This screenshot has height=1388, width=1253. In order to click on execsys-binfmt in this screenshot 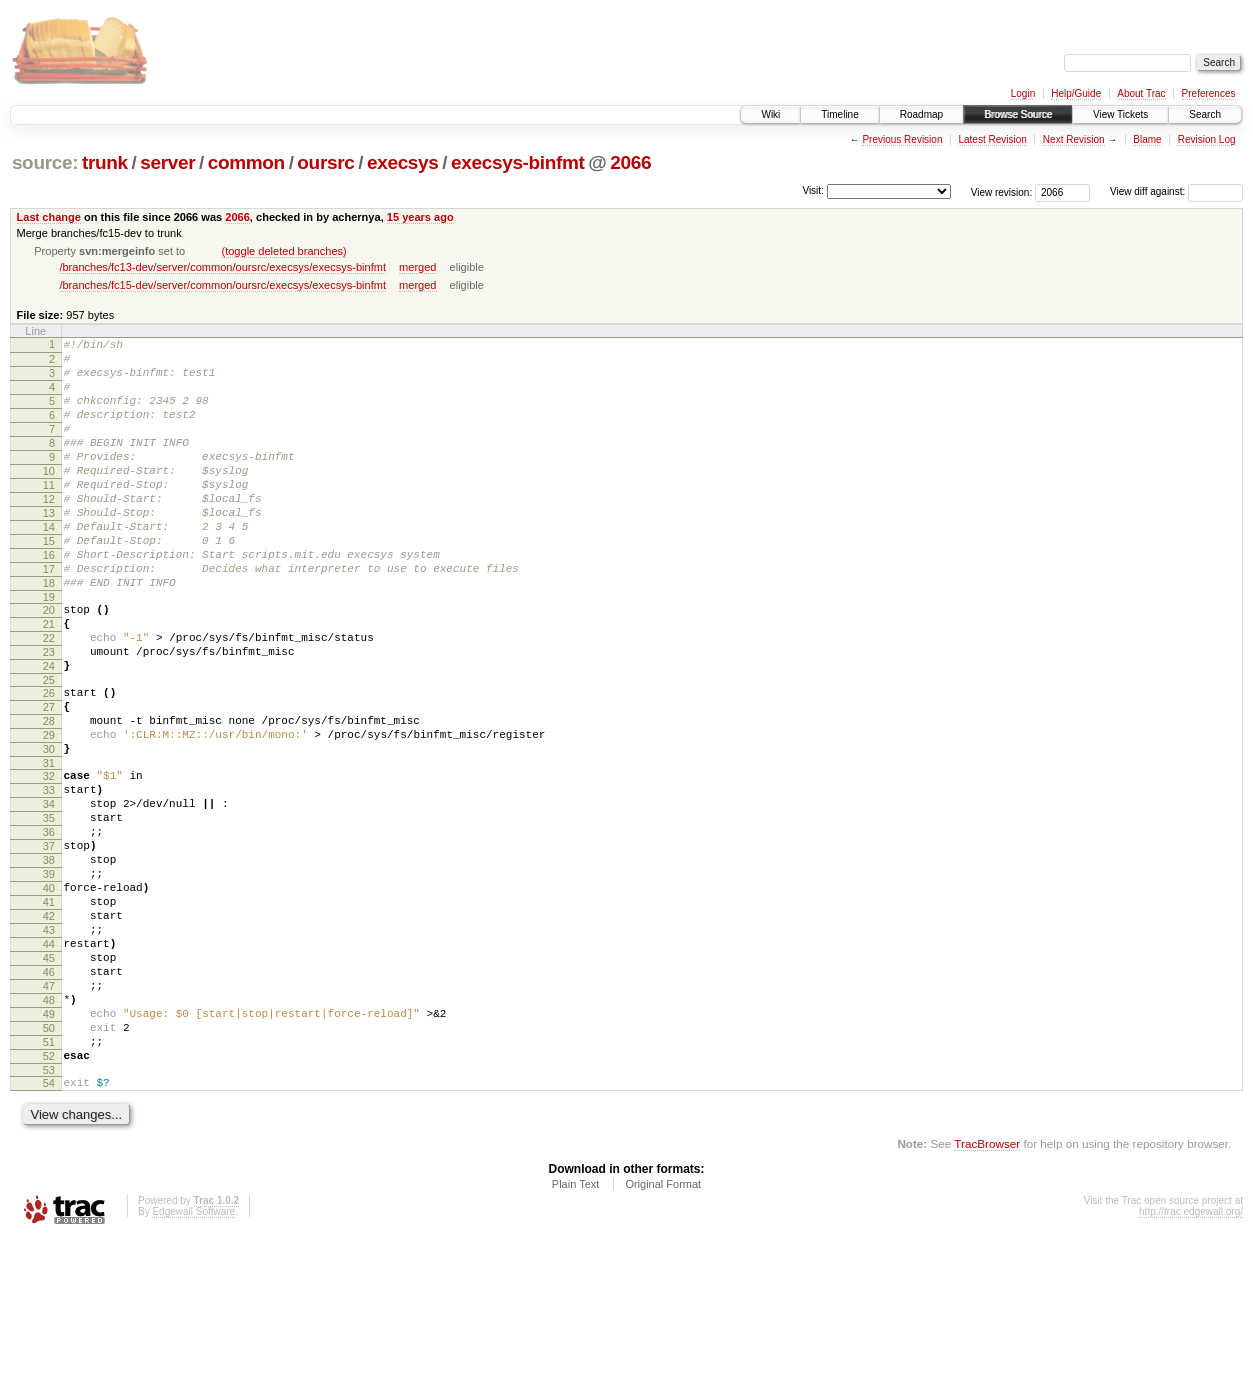, I will do `click(518, 162)`.